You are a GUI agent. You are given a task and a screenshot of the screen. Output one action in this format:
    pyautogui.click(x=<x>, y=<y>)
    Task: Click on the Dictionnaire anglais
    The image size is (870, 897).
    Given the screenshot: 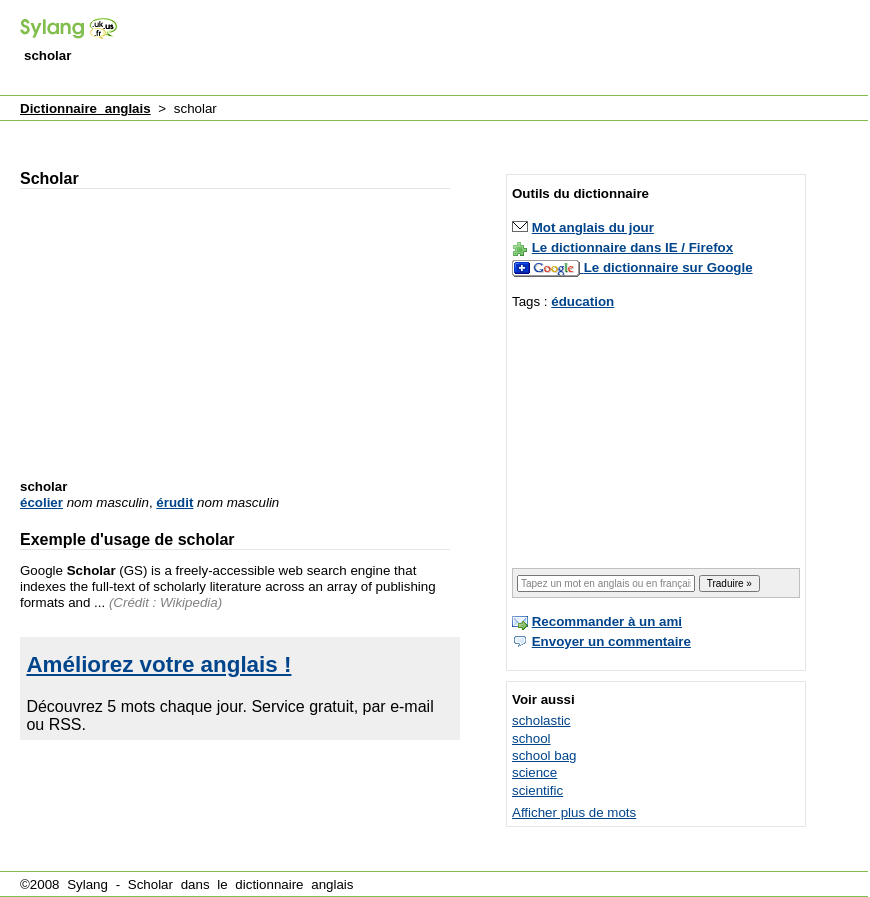 What is the action you would take?
    pyautogui.click(x=85, y=108)
    